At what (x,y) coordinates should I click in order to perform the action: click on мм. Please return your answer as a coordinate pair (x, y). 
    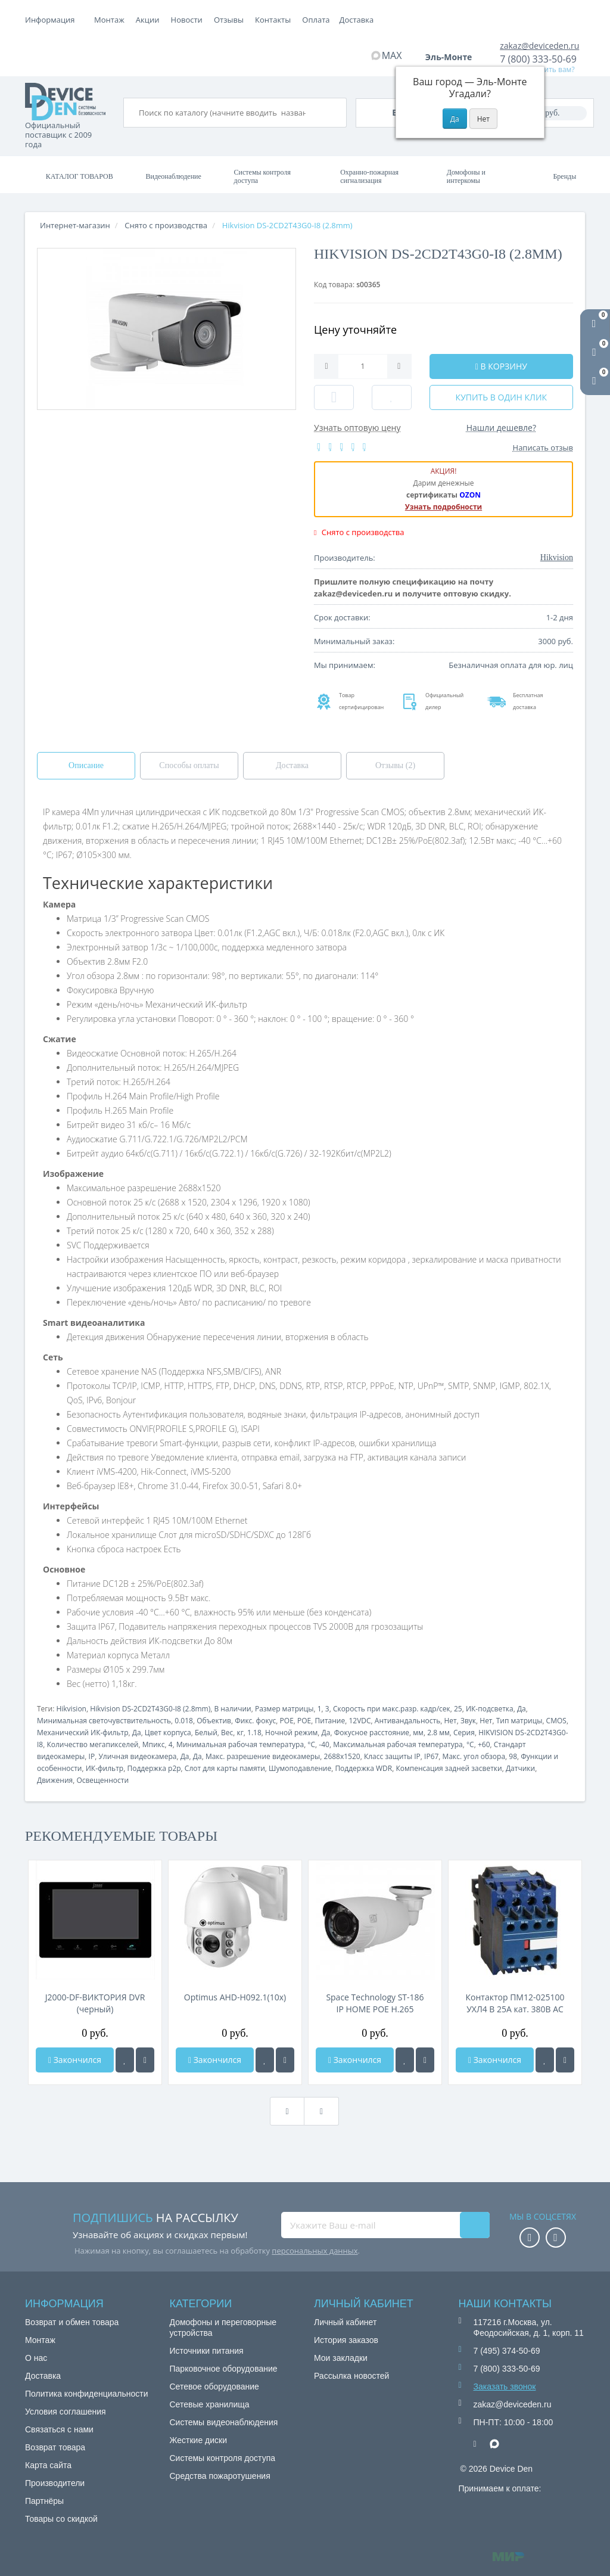
    Looking at the image, I should click on (418, 1732).